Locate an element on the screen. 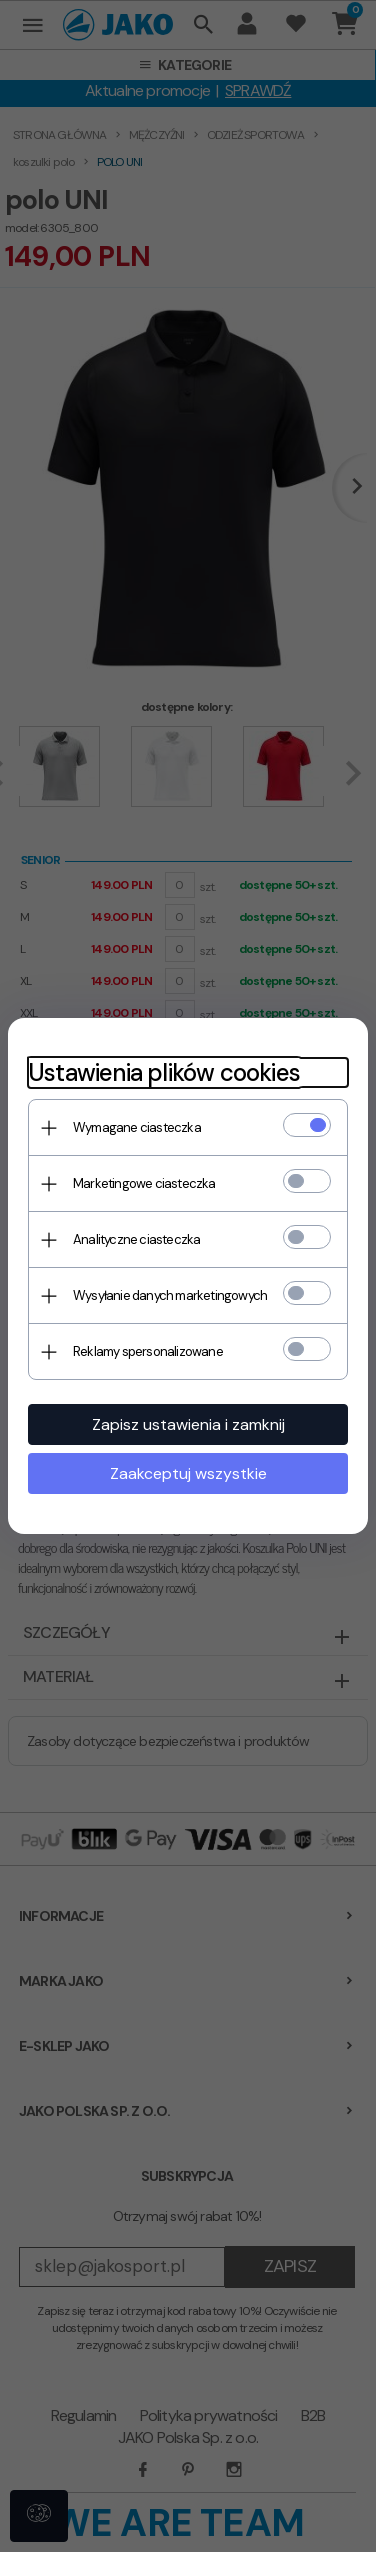  Reklamy spersonalizowane is located at coordinates (148, 1351).